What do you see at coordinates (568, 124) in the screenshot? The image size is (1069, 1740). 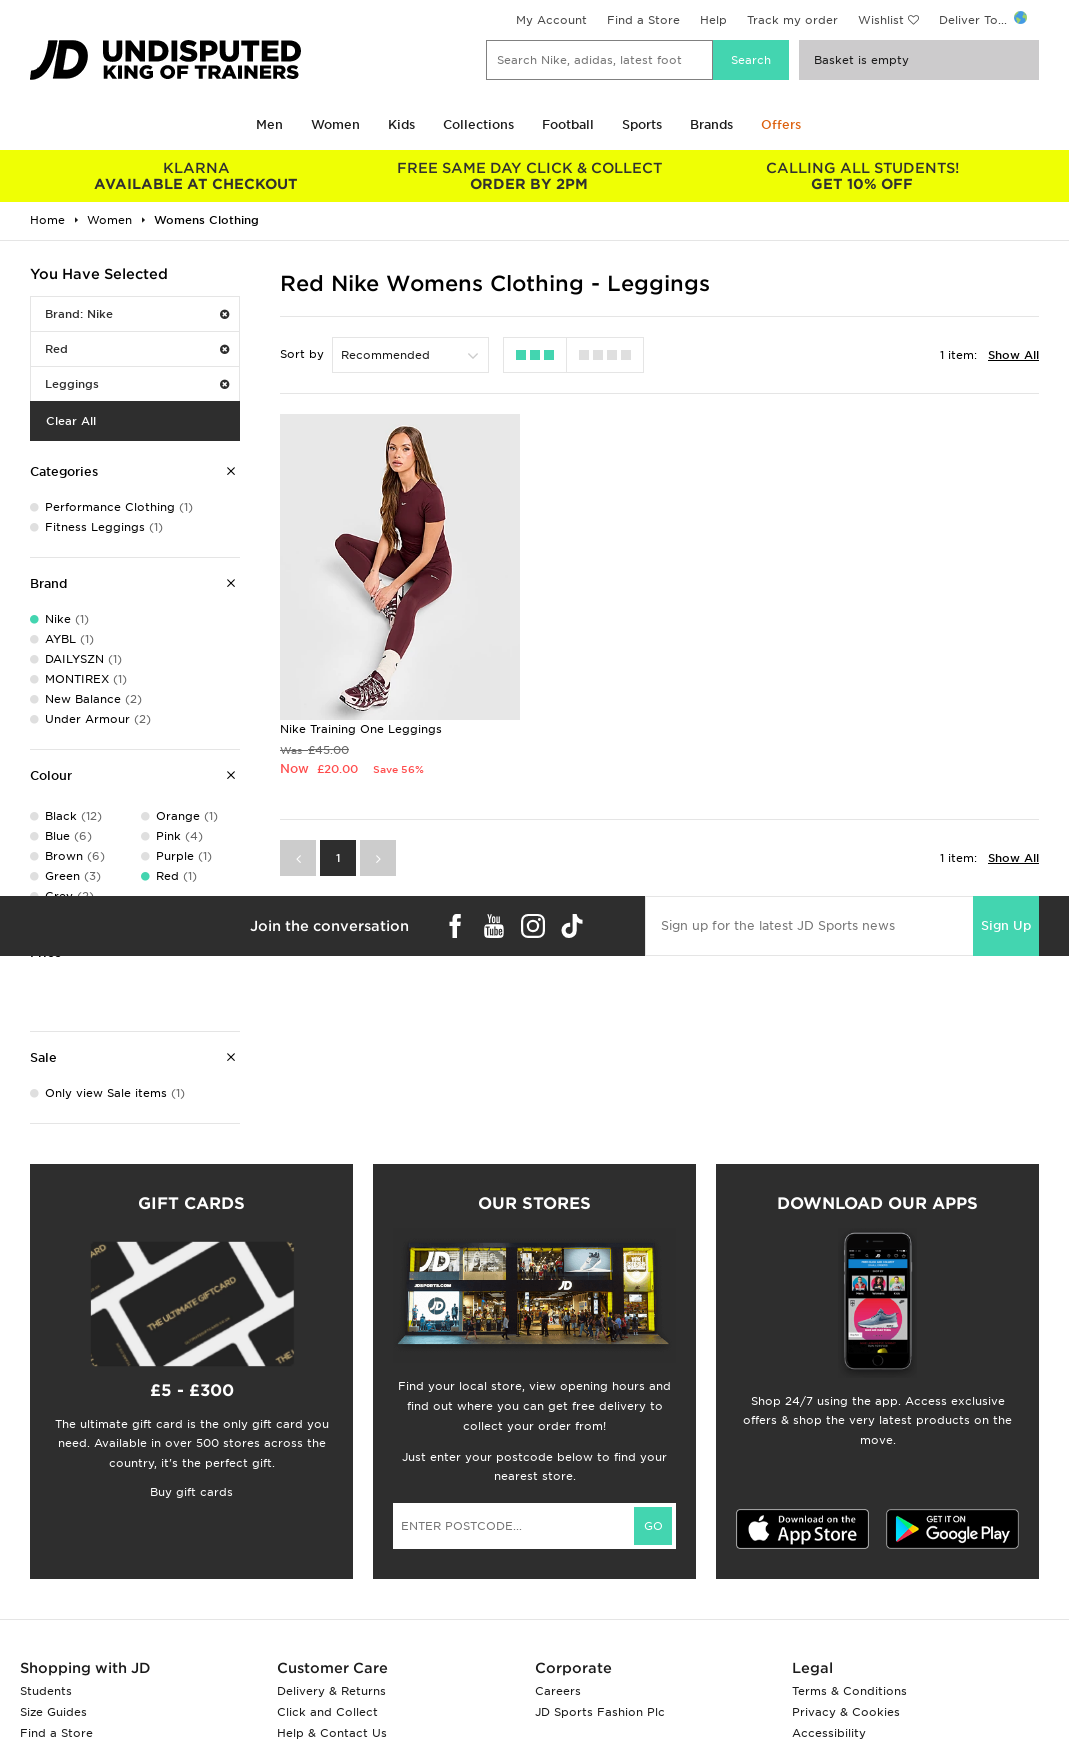 I see `Football` at bounding box center [568, 124].